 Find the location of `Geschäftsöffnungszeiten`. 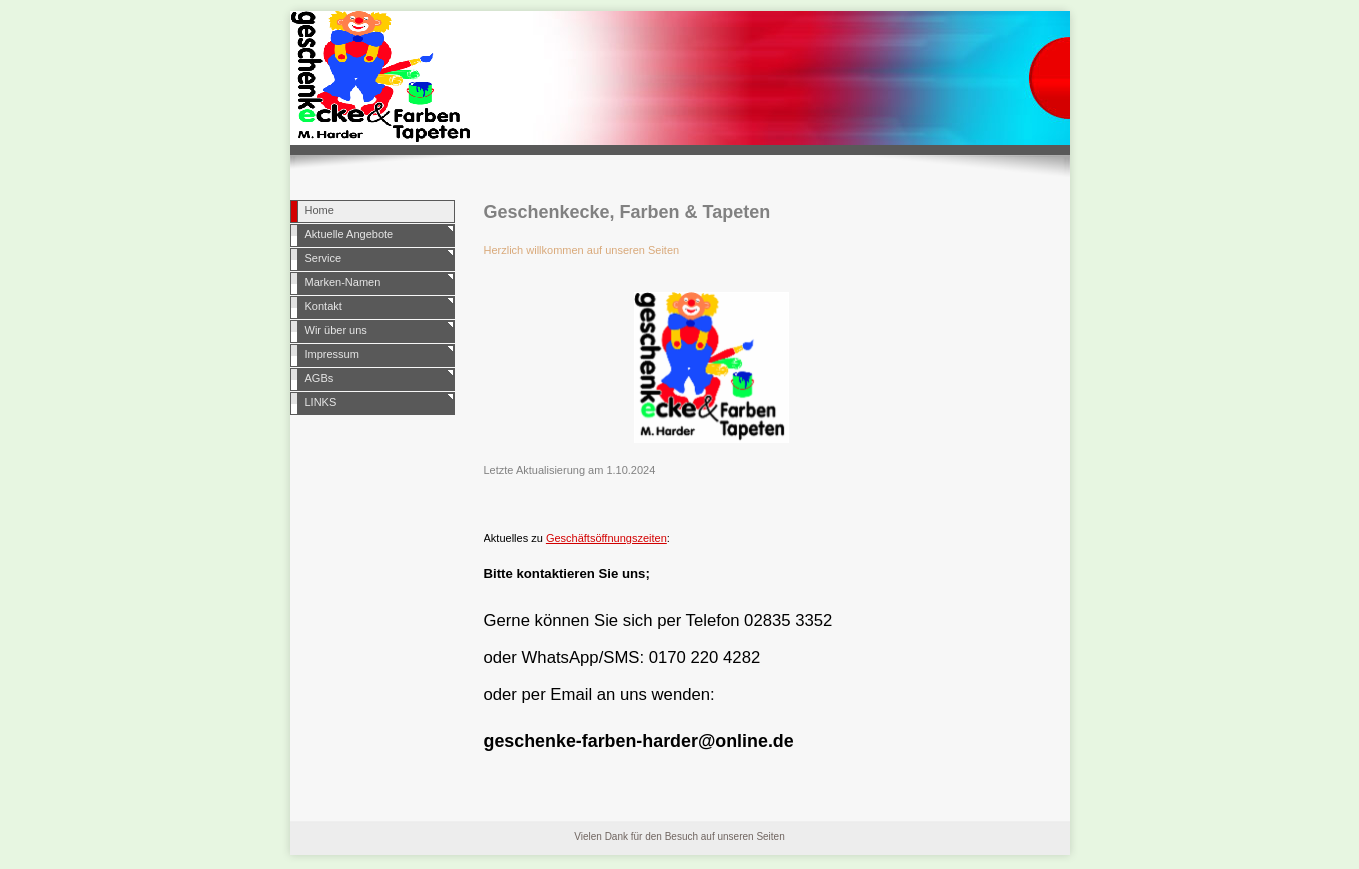

Geschäftsöffnungszeiten is located at coordinates (606, 538).